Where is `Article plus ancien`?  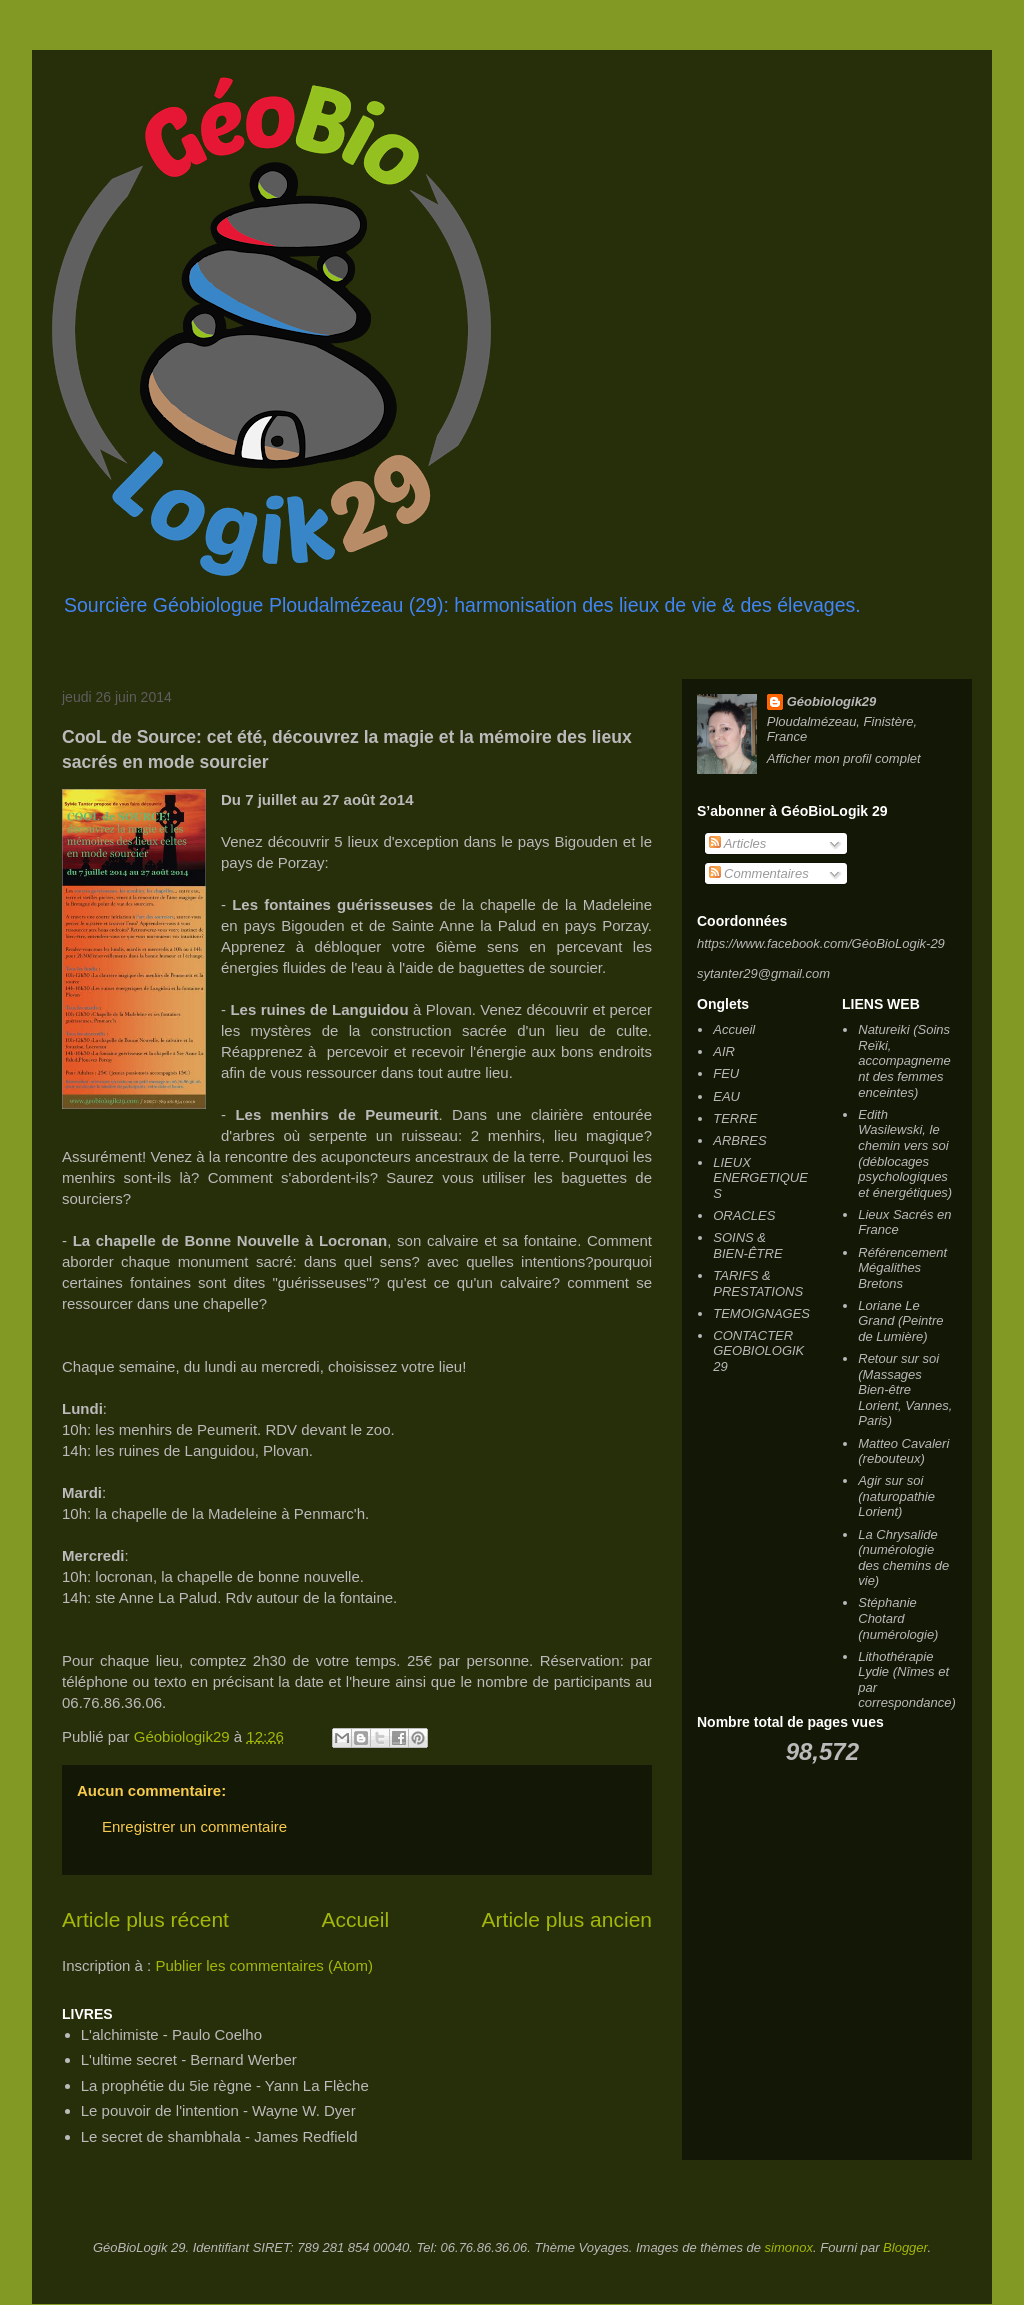
Article plus ancien is located at coordinates (567, 1919).